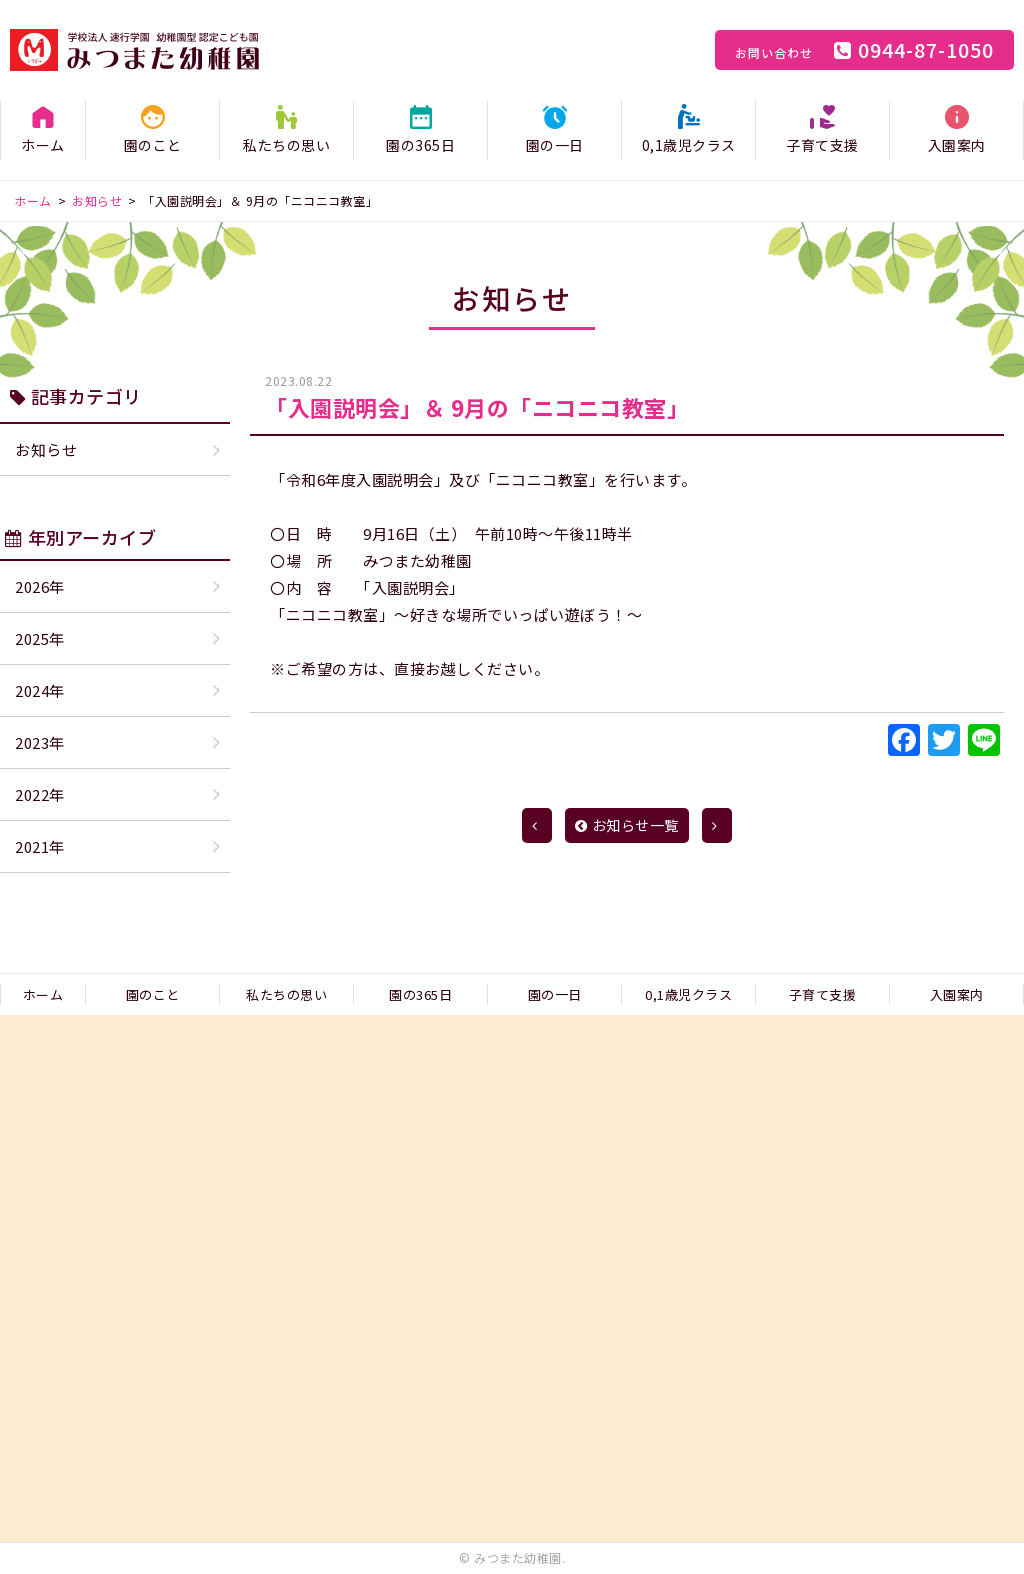 The width and height of the screenshot is (1024, 1574). I want to click on お知らせ, so click(46, 449).